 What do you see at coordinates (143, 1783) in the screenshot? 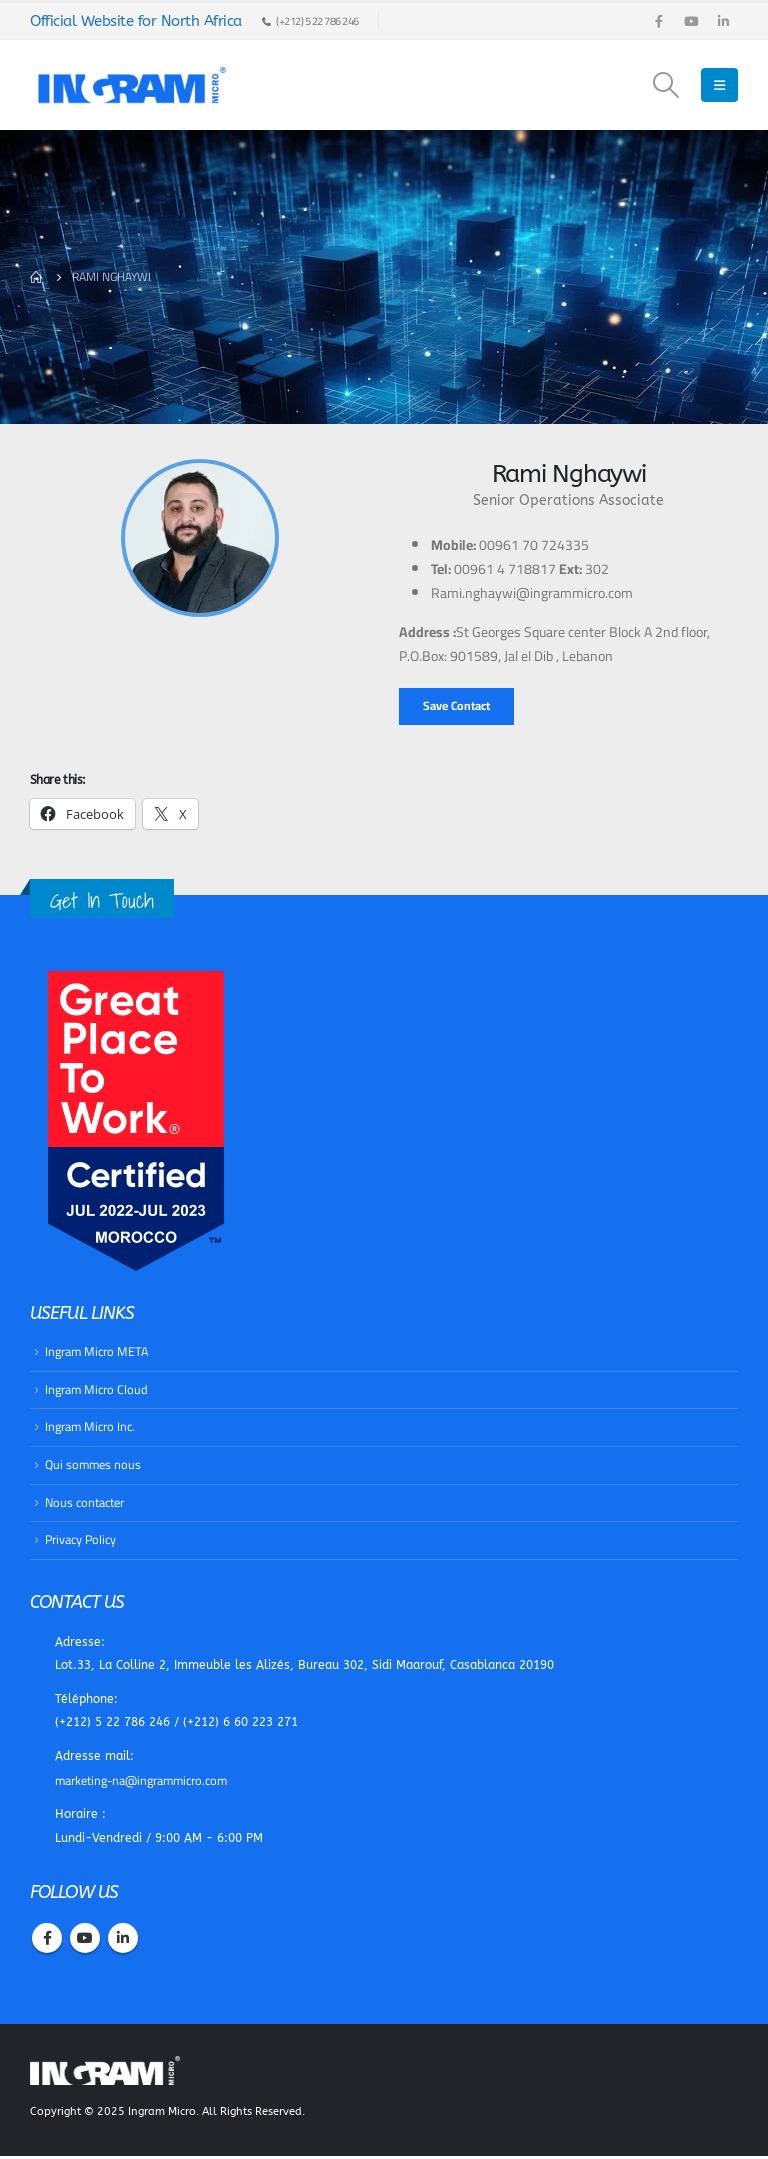
I see `marketing-na@ingrammicro.com` at bounding box center [143, 1783].